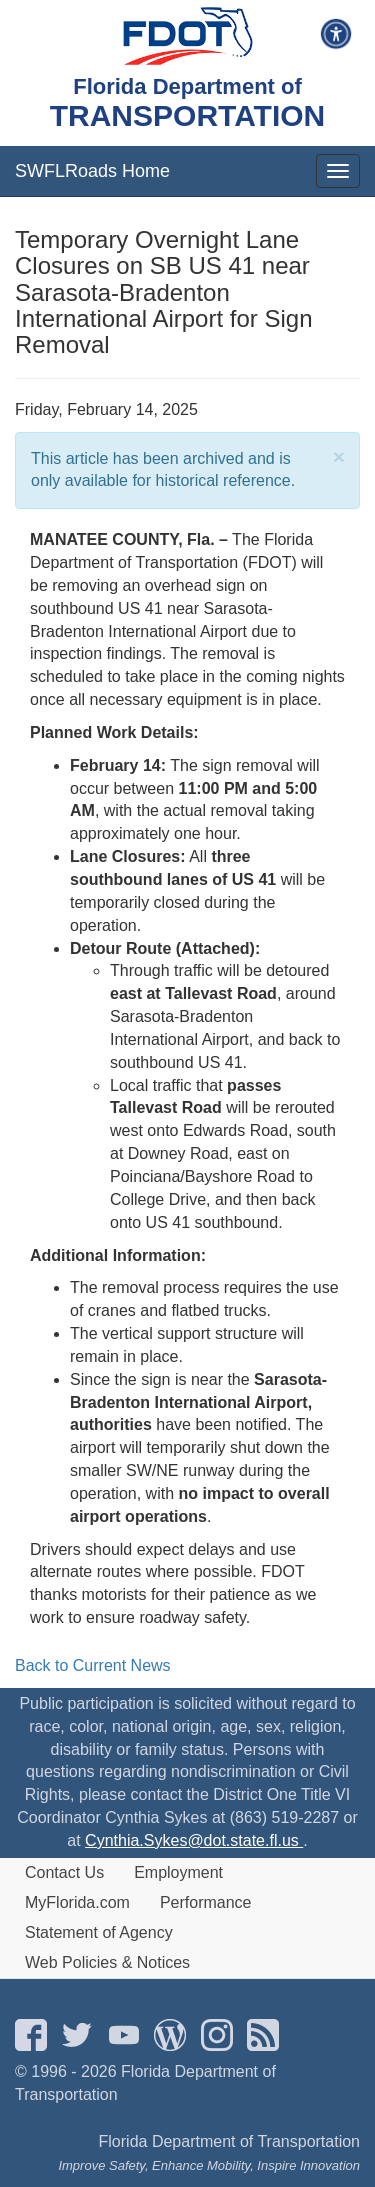  Describe the element at coordinates (99, 1932) in the screenshot. I see `Statement of Agency` at that location.